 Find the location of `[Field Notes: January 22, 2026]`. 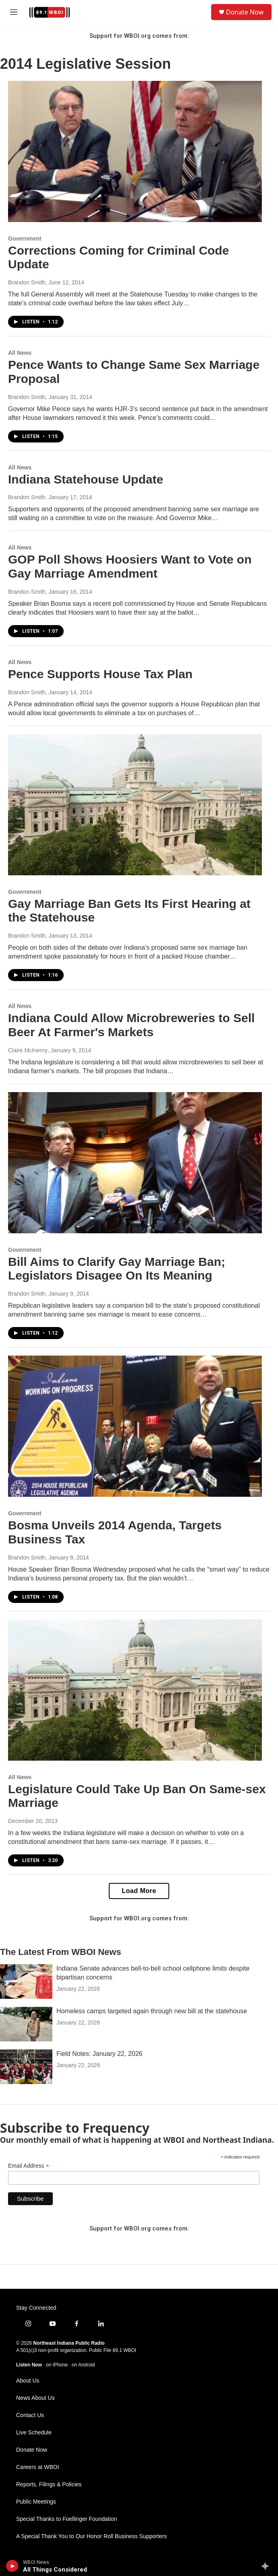

[Field Notes: January 22, 2026] is located at coordinates (26, 2066).